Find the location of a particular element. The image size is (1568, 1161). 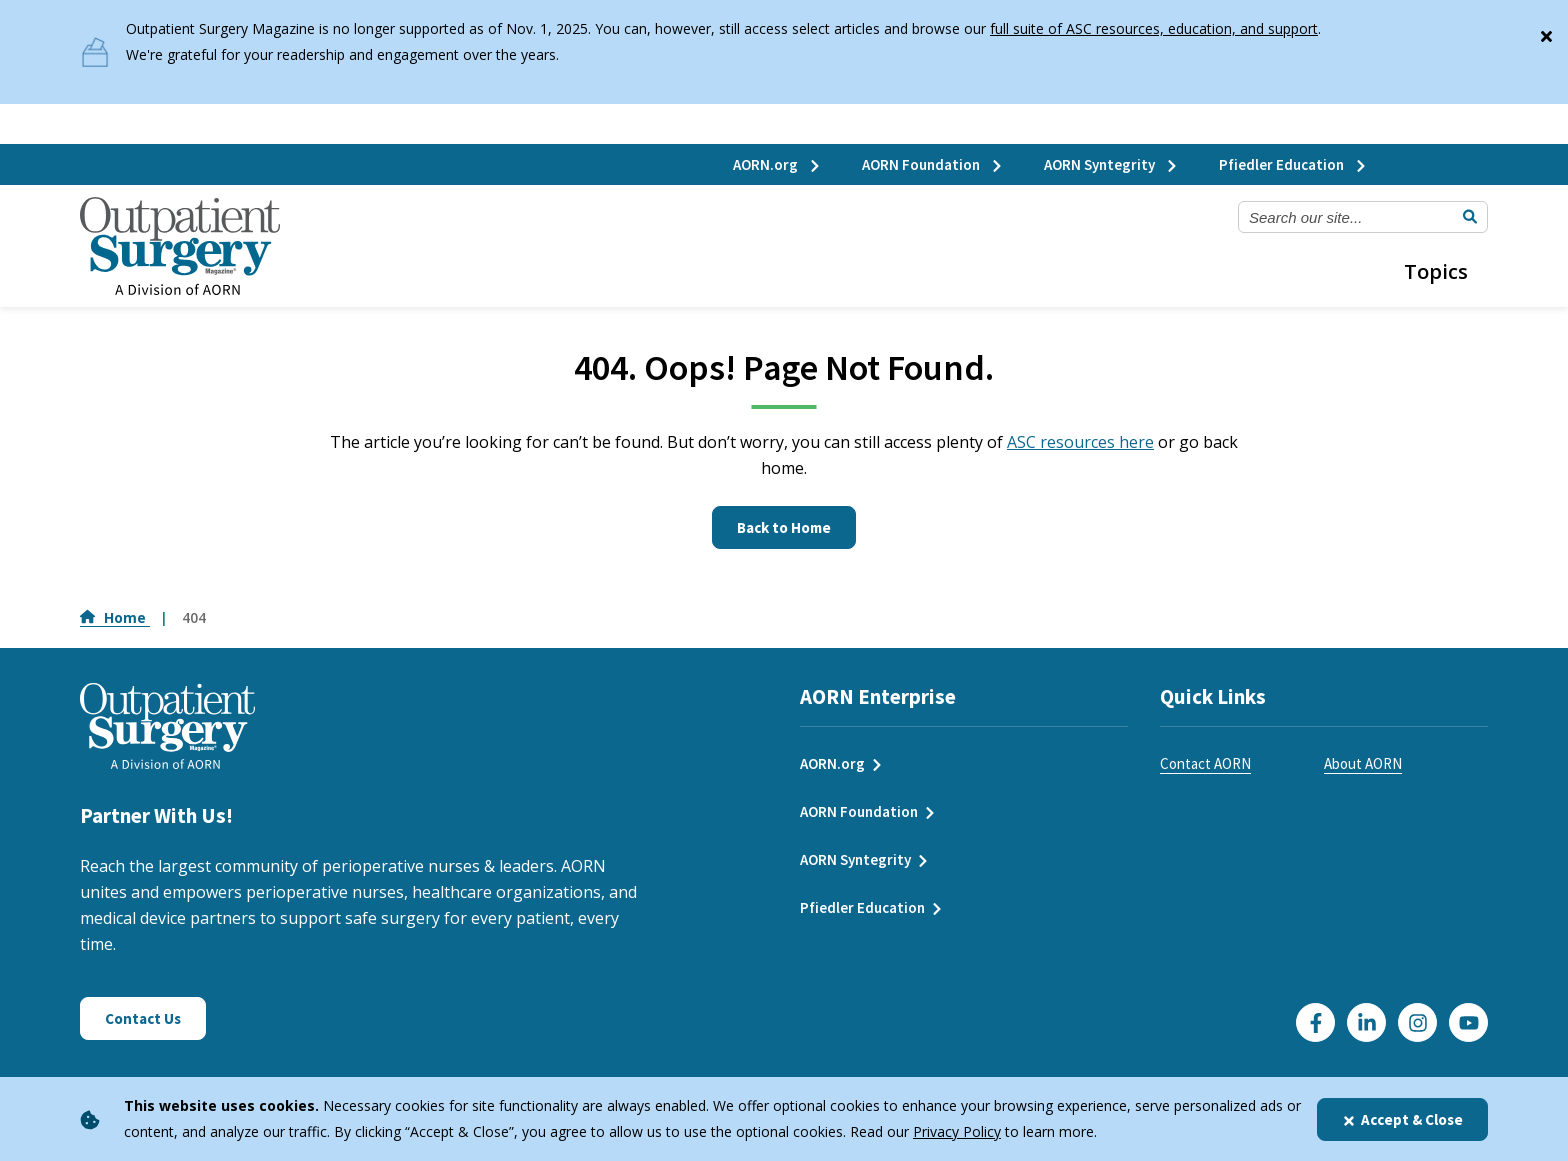

[Close] is located at coordinates (1546, 32).